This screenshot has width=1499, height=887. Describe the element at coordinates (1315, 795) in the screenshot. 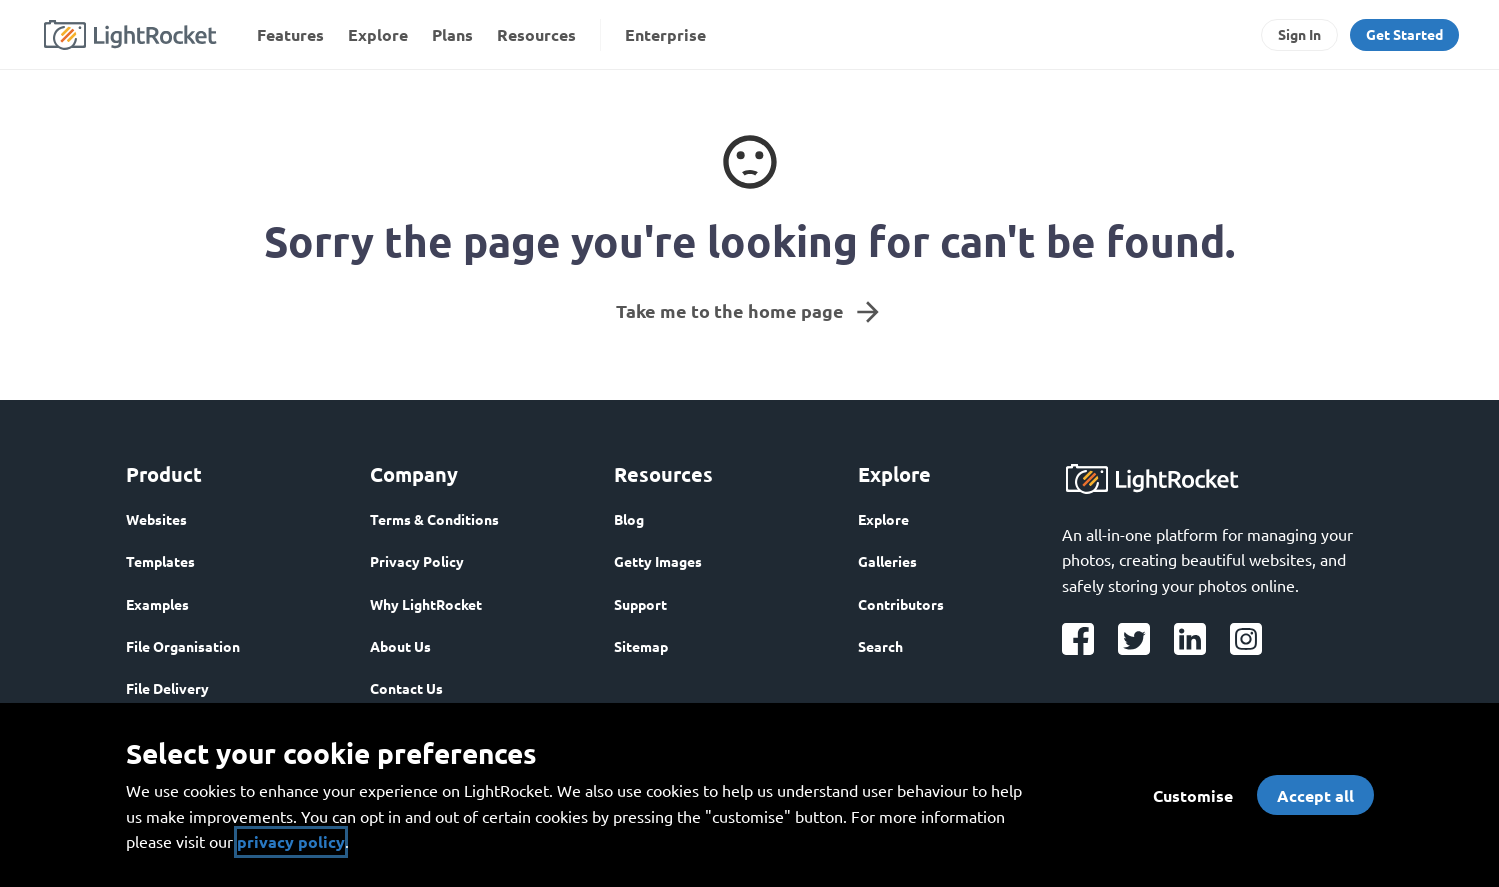

I see `Accept all` at that location.